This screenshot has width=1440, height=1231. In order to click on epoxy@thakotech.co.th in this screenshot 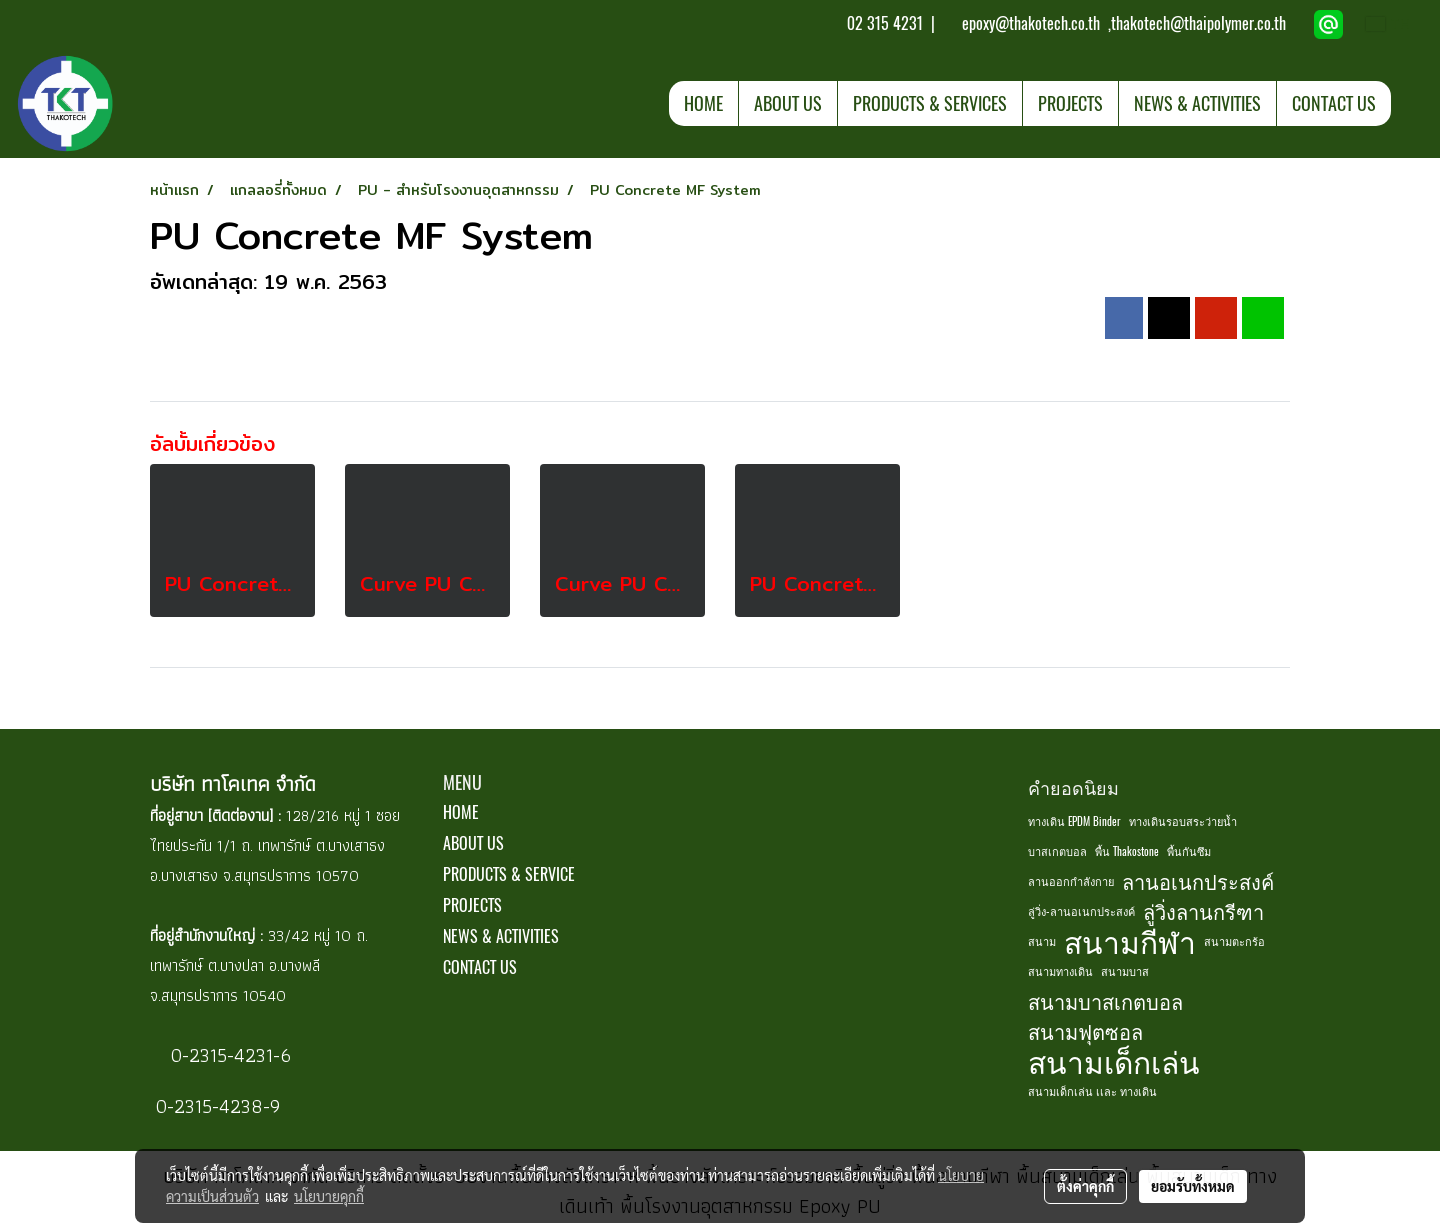, I will do `click(1033, 23)`.